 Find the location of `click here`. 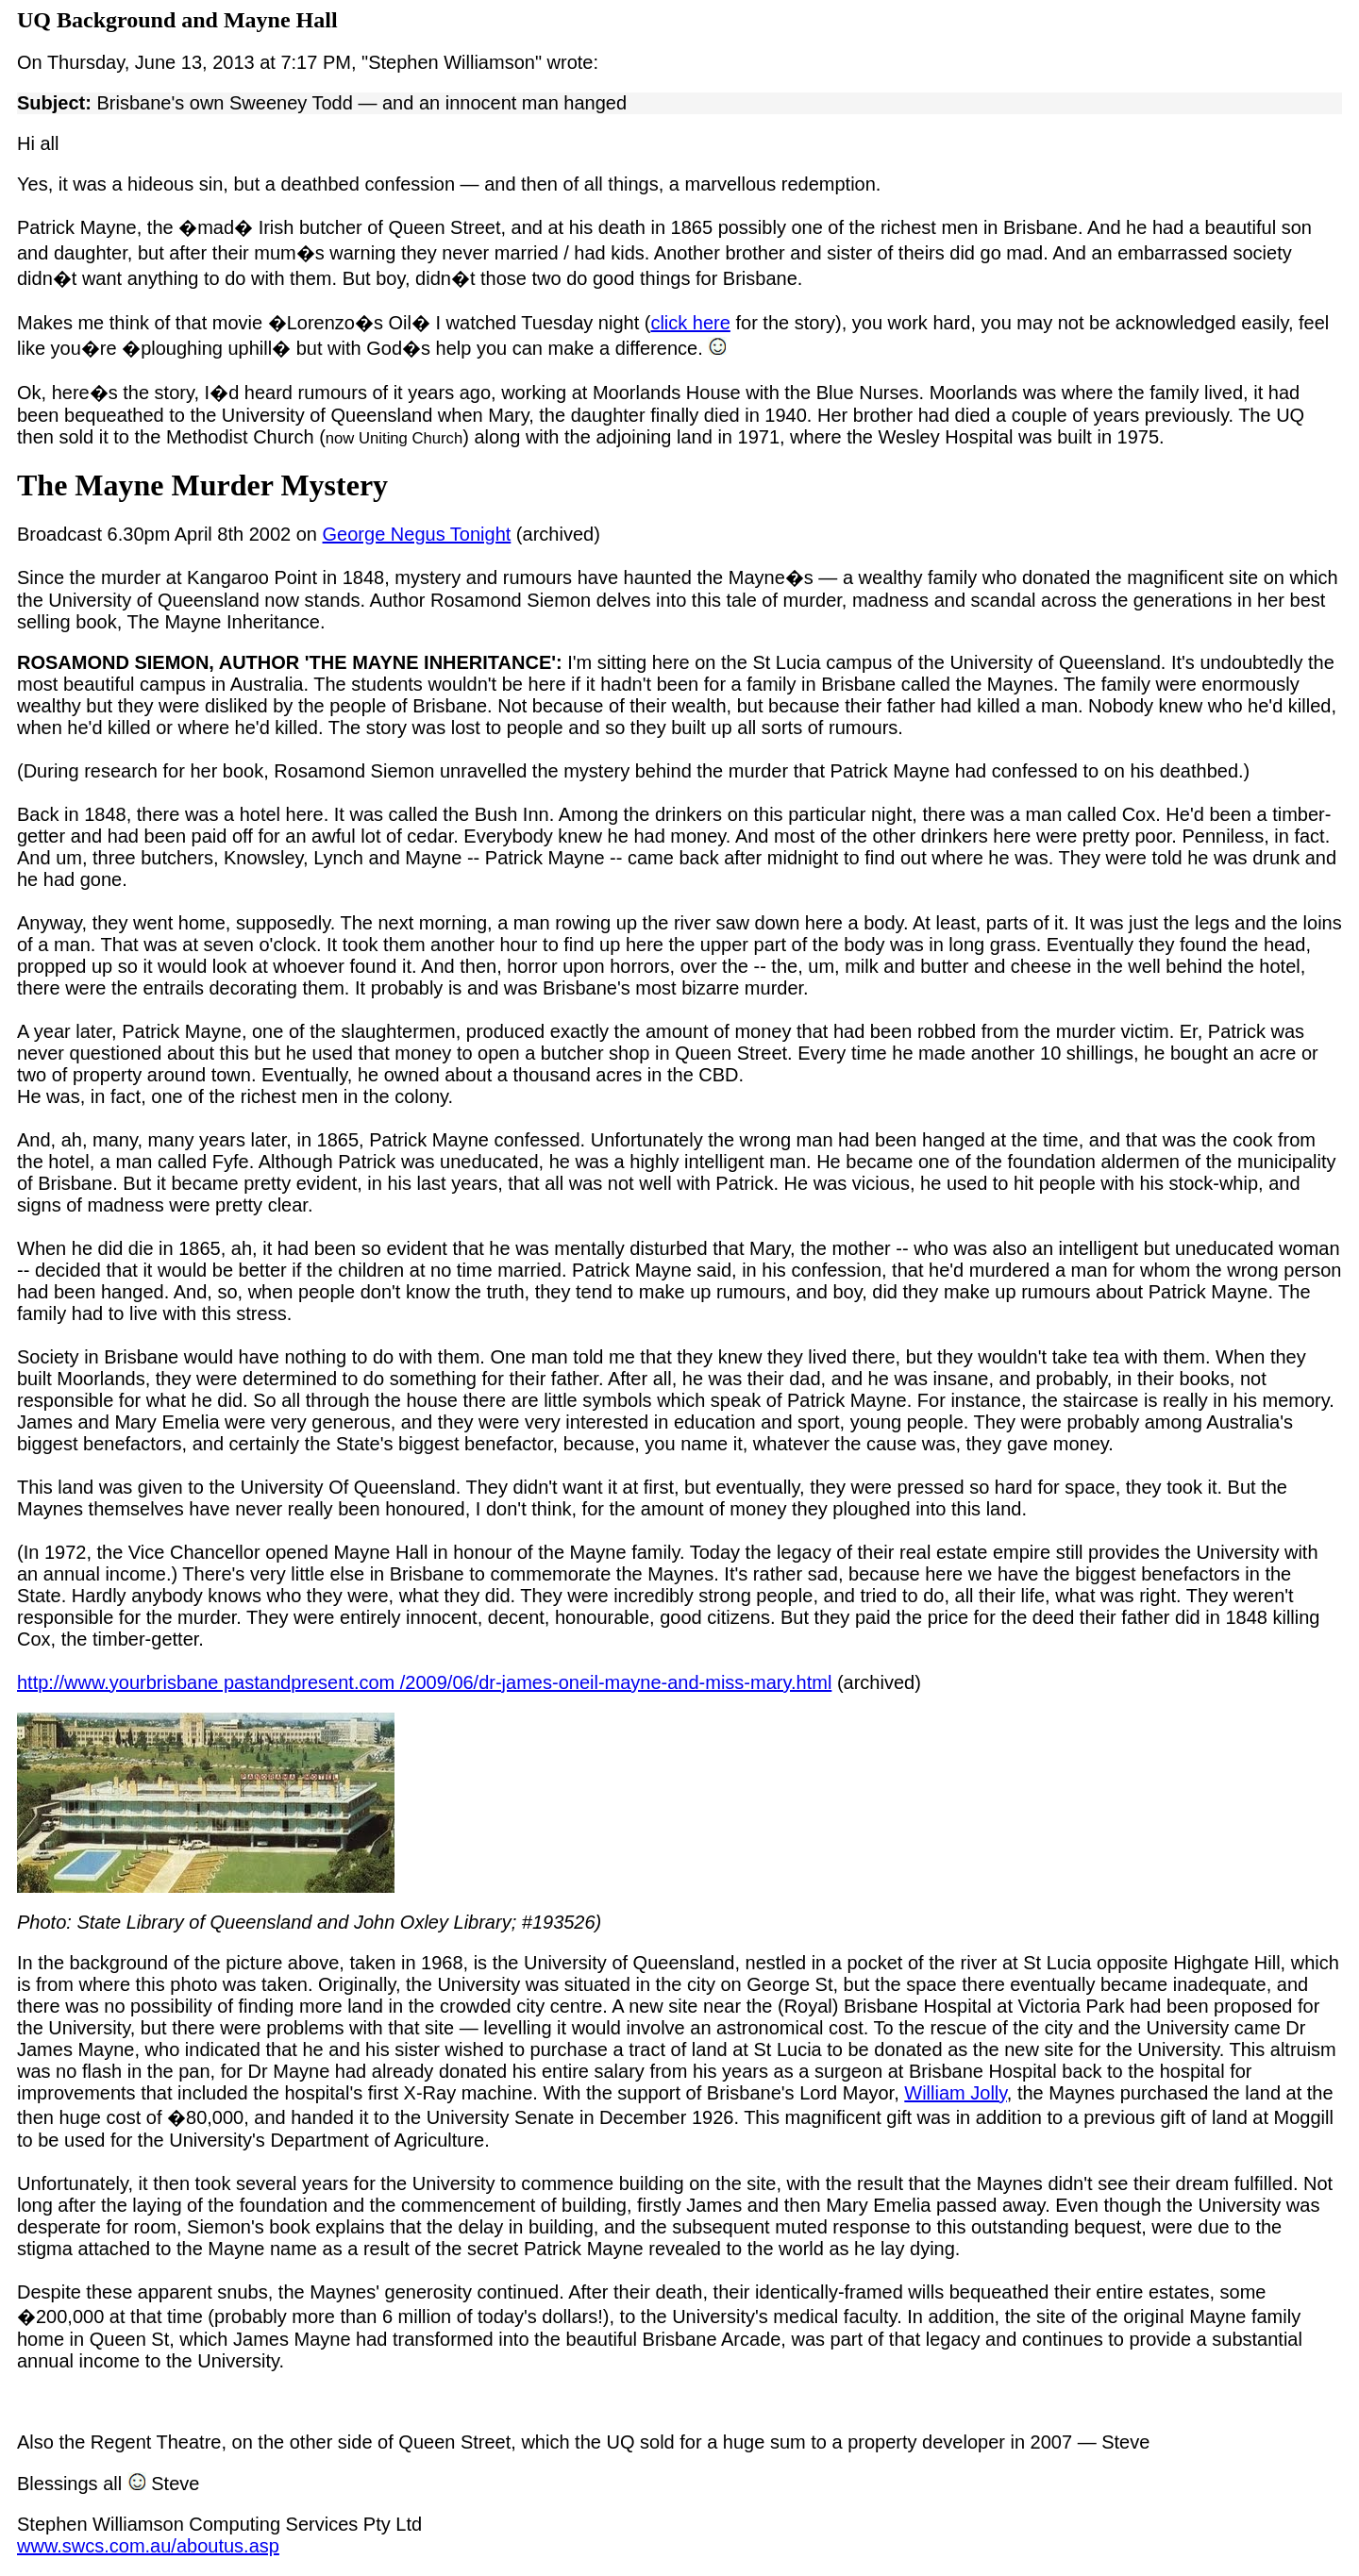

click here is located at coordinates (690, 322).